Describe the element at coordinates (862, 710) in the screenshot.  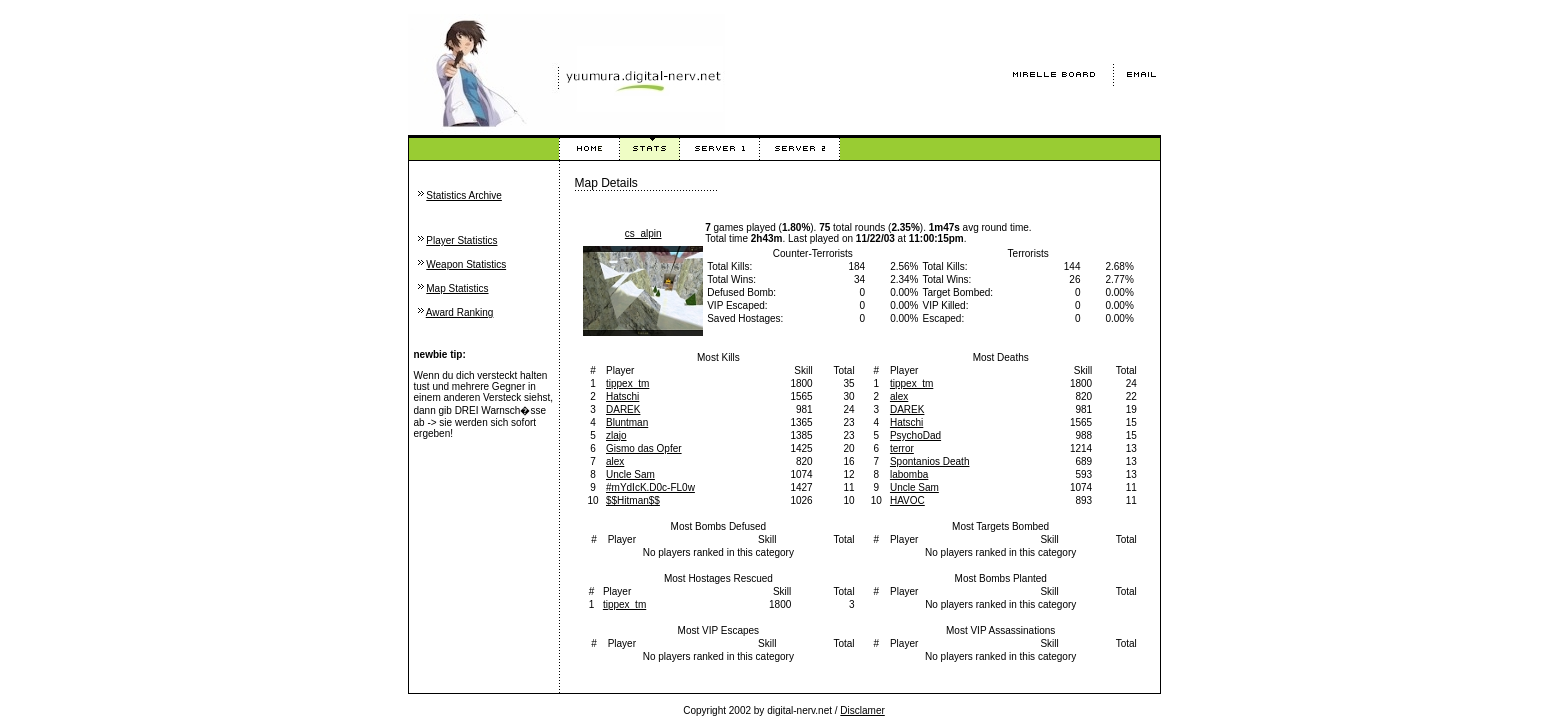
I see `Disclamer` at that location.